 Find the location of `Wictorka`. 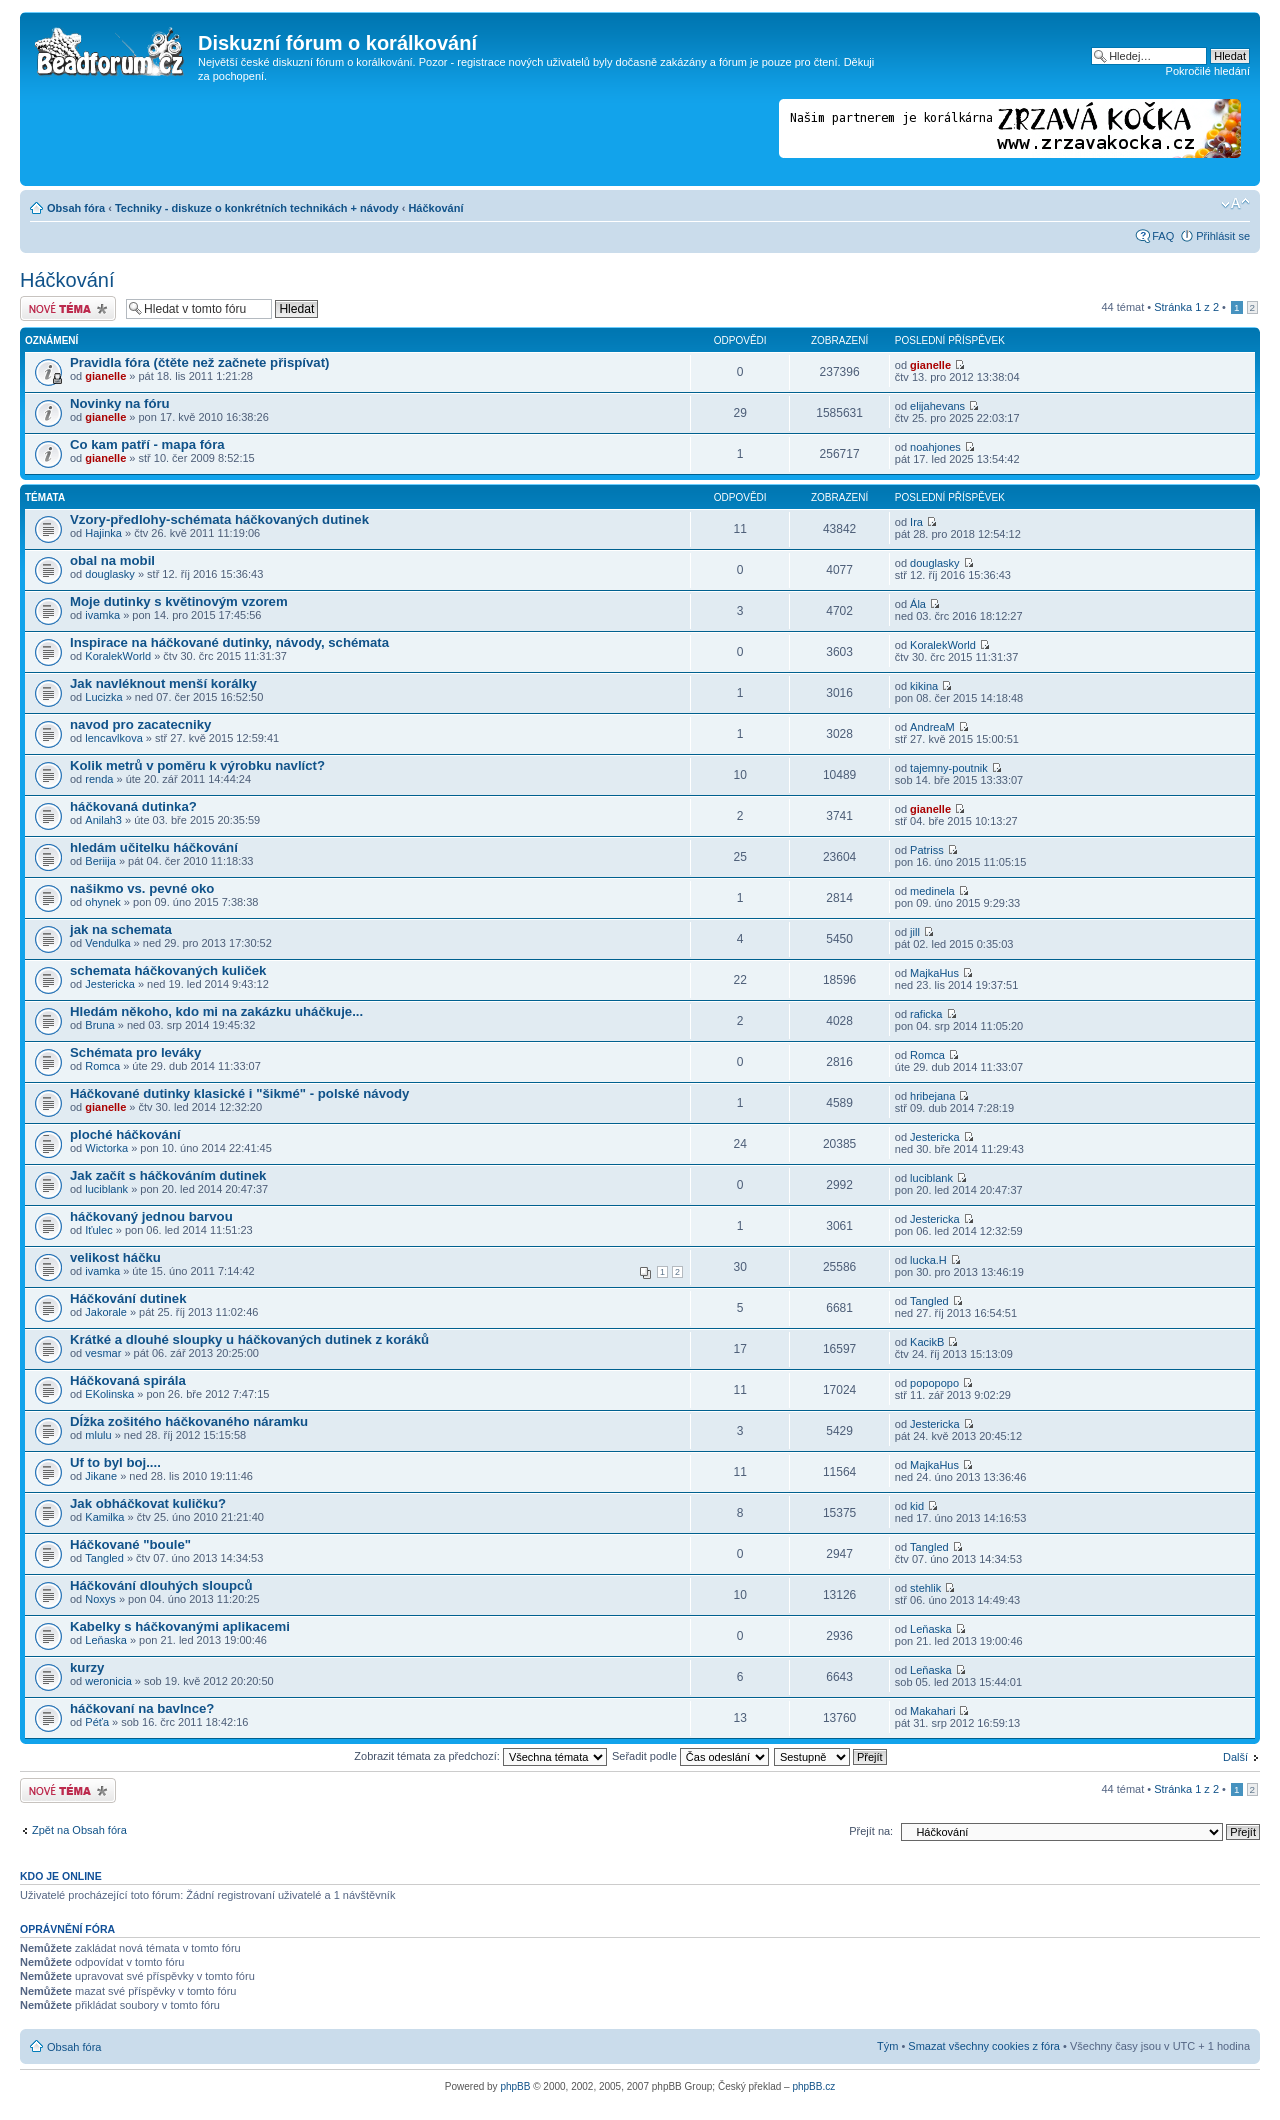

Wictorka is located at coordinates (106, 1148).